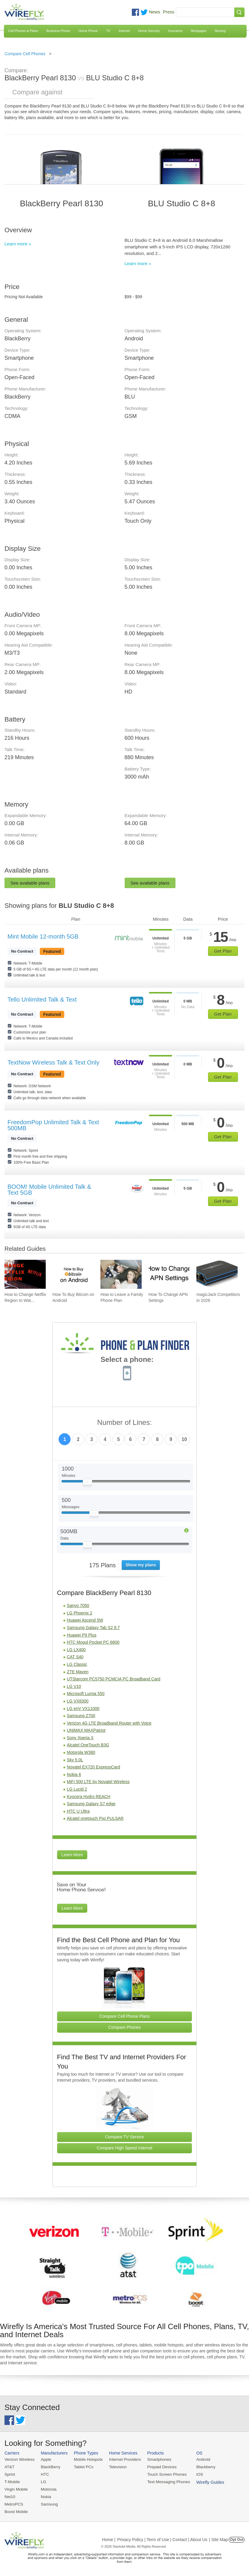 This screenshot has height=2576, width=249. I want to click on Boost Mobile, so click(15, 2510).